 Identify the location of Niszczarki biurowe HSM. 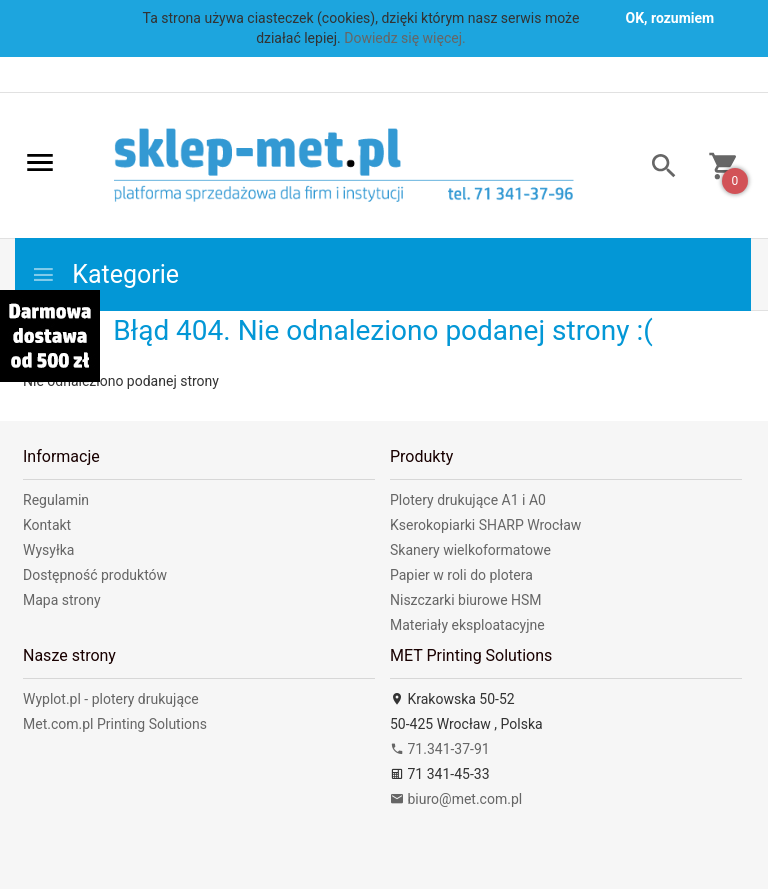
(466, 600).